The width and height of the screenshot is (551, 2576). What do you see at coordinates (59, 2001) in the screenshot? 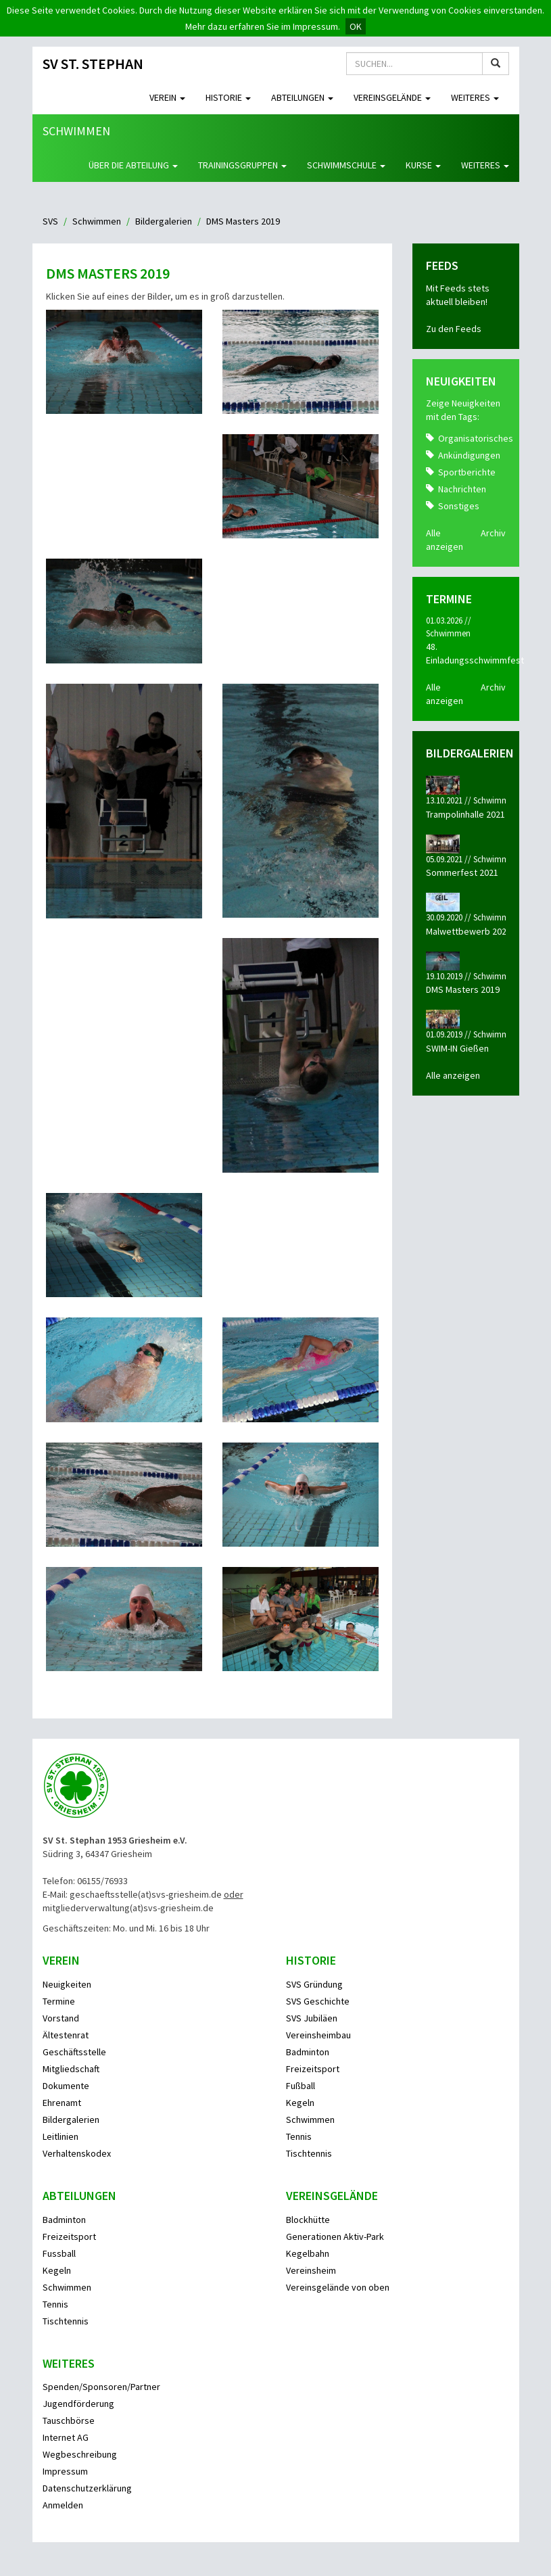
I see `Termine` at bounding box center [59, 2001].